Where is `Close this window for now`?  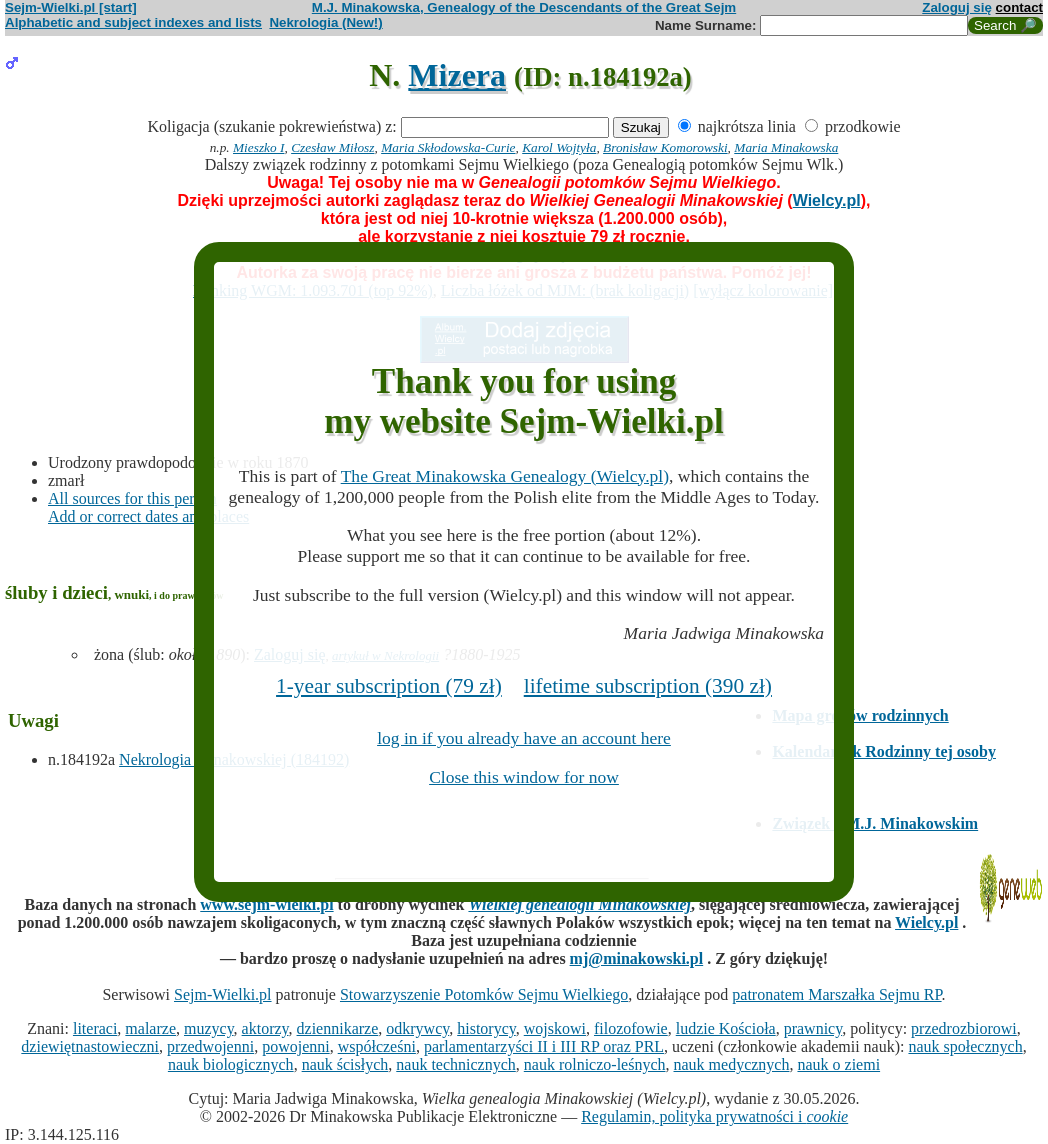
Close this window for now is located at coordinates (524, 777).